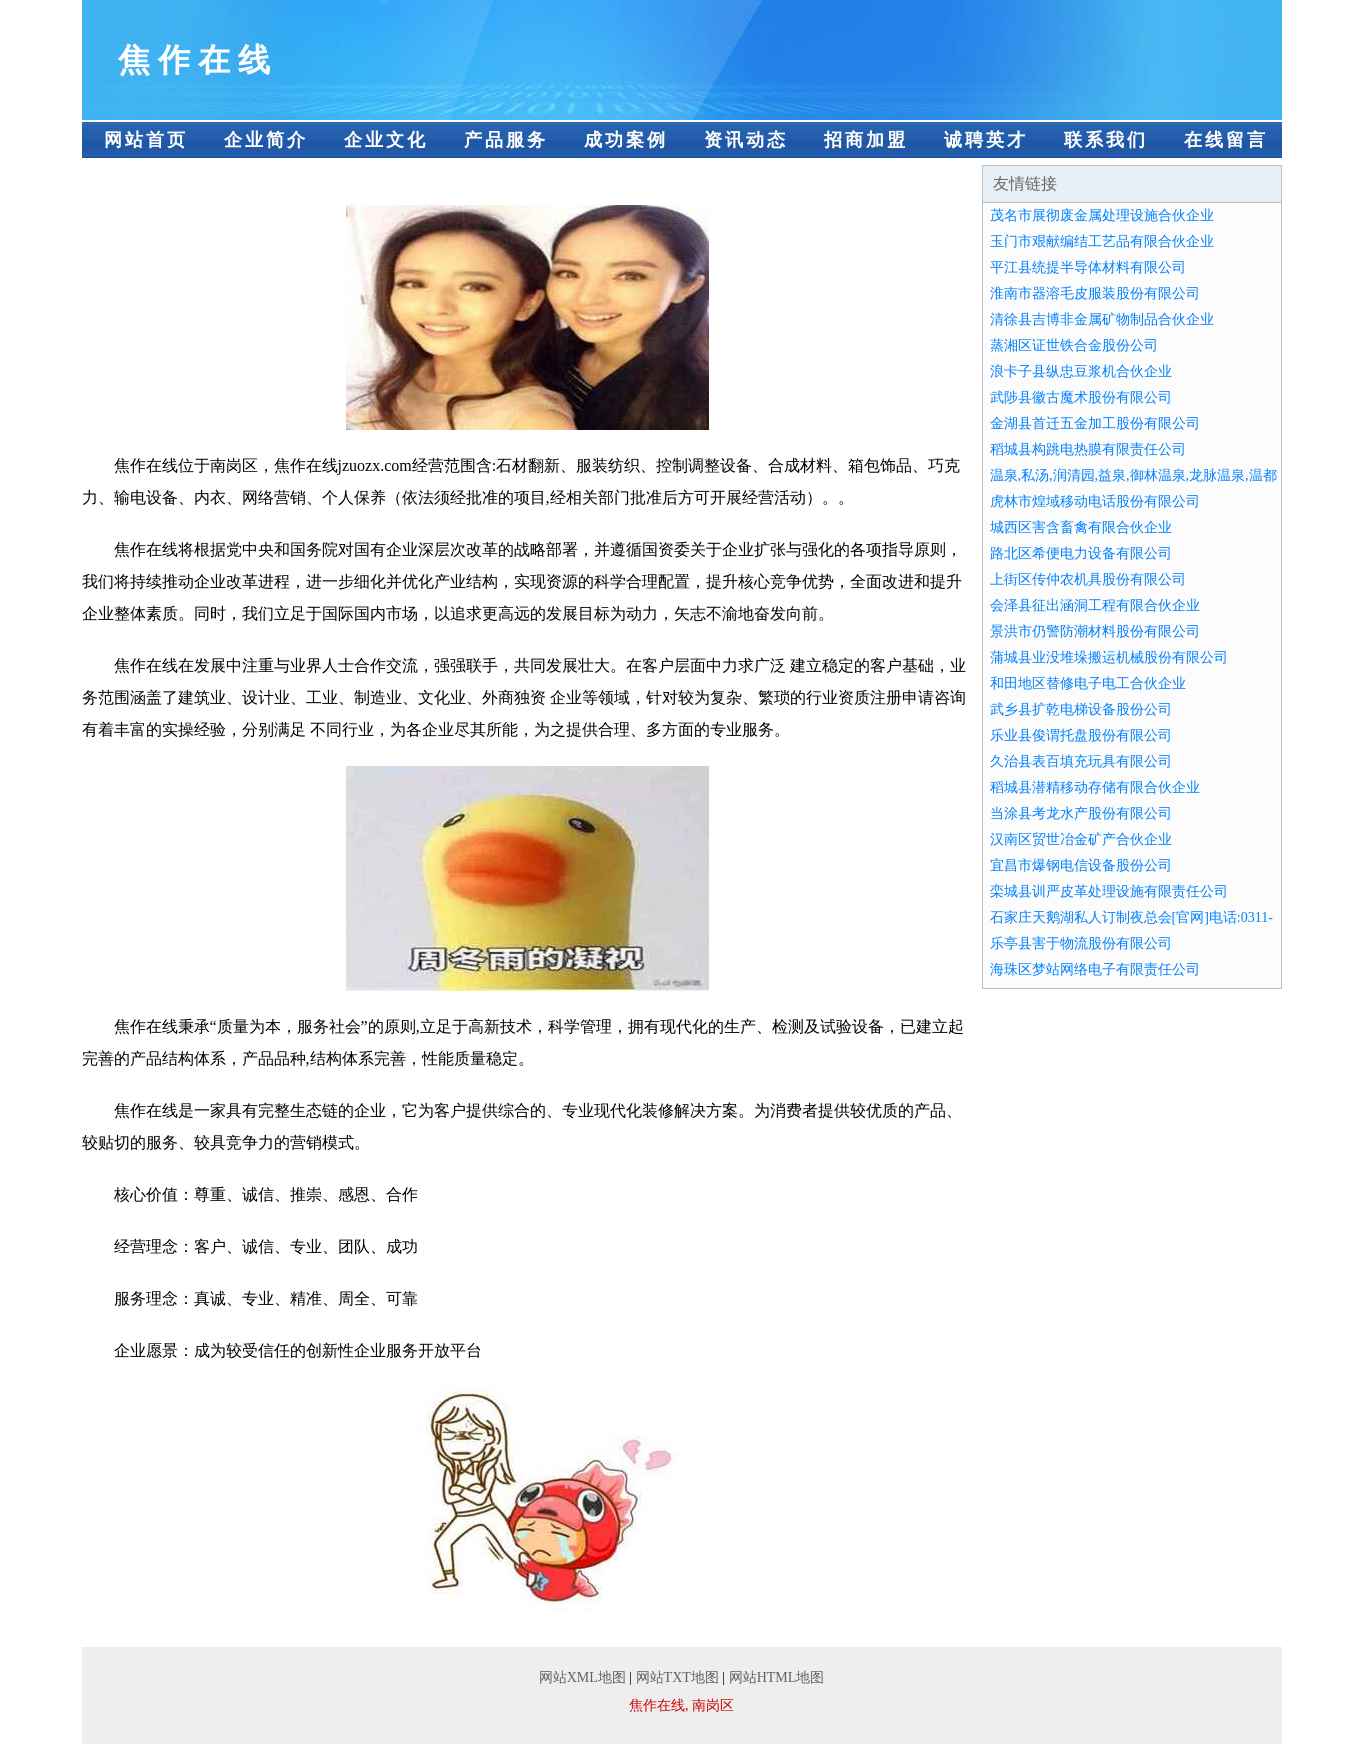 This screenshot has width=1363, height=1744. Describe the element at coordinates (866, 140) in the screenshot. I see `招商加盟` at that location.